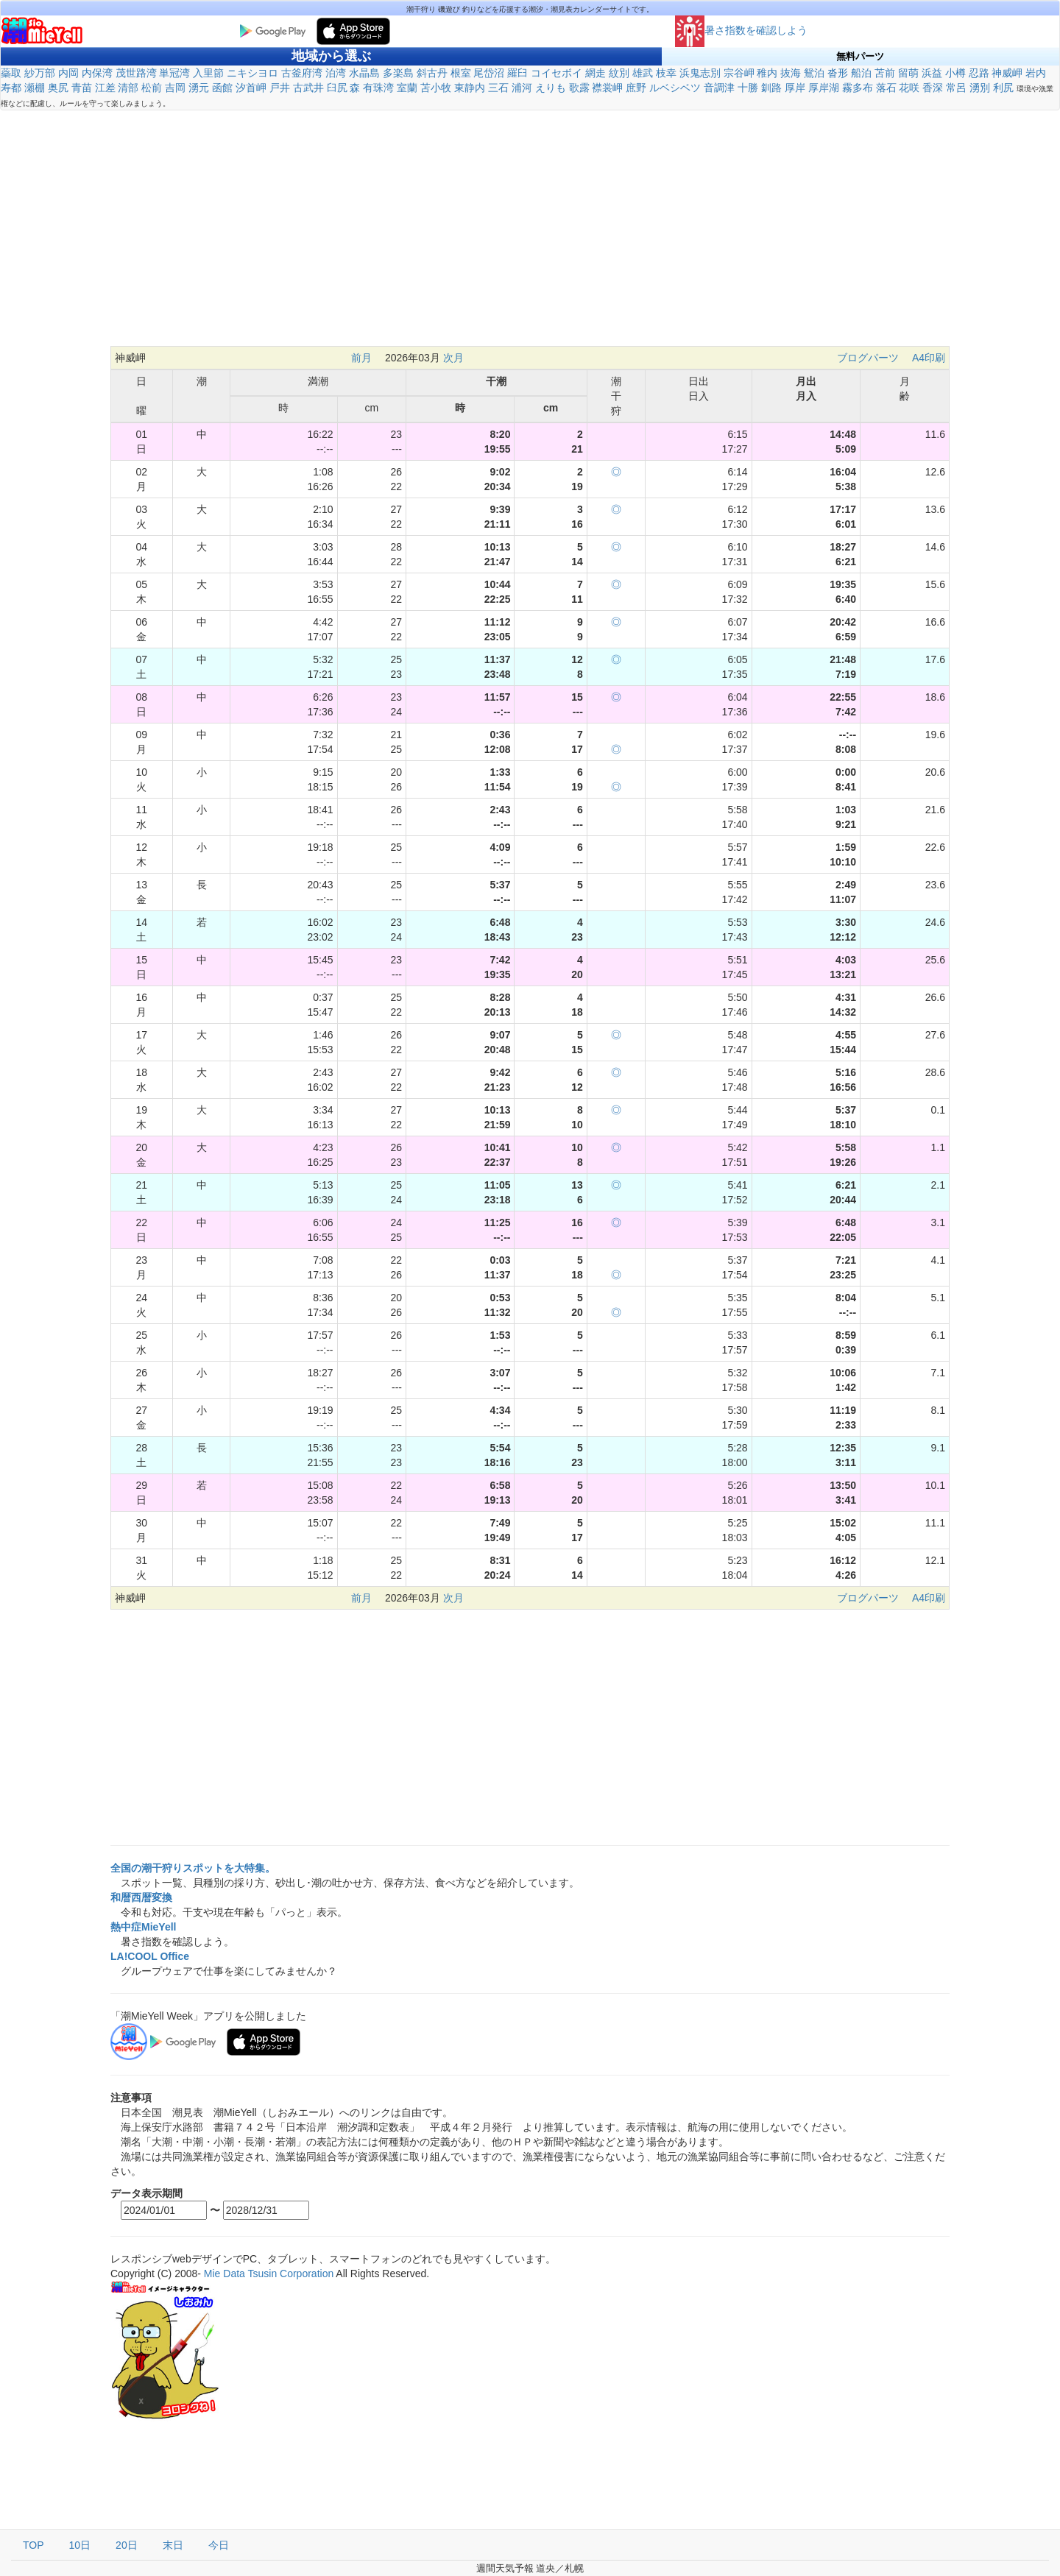 Image resolution: width=1060 pixels, height=2576 pixels. Describe the element at coordinates (748, 87) in the screenshot. I see `十勝` at that location.